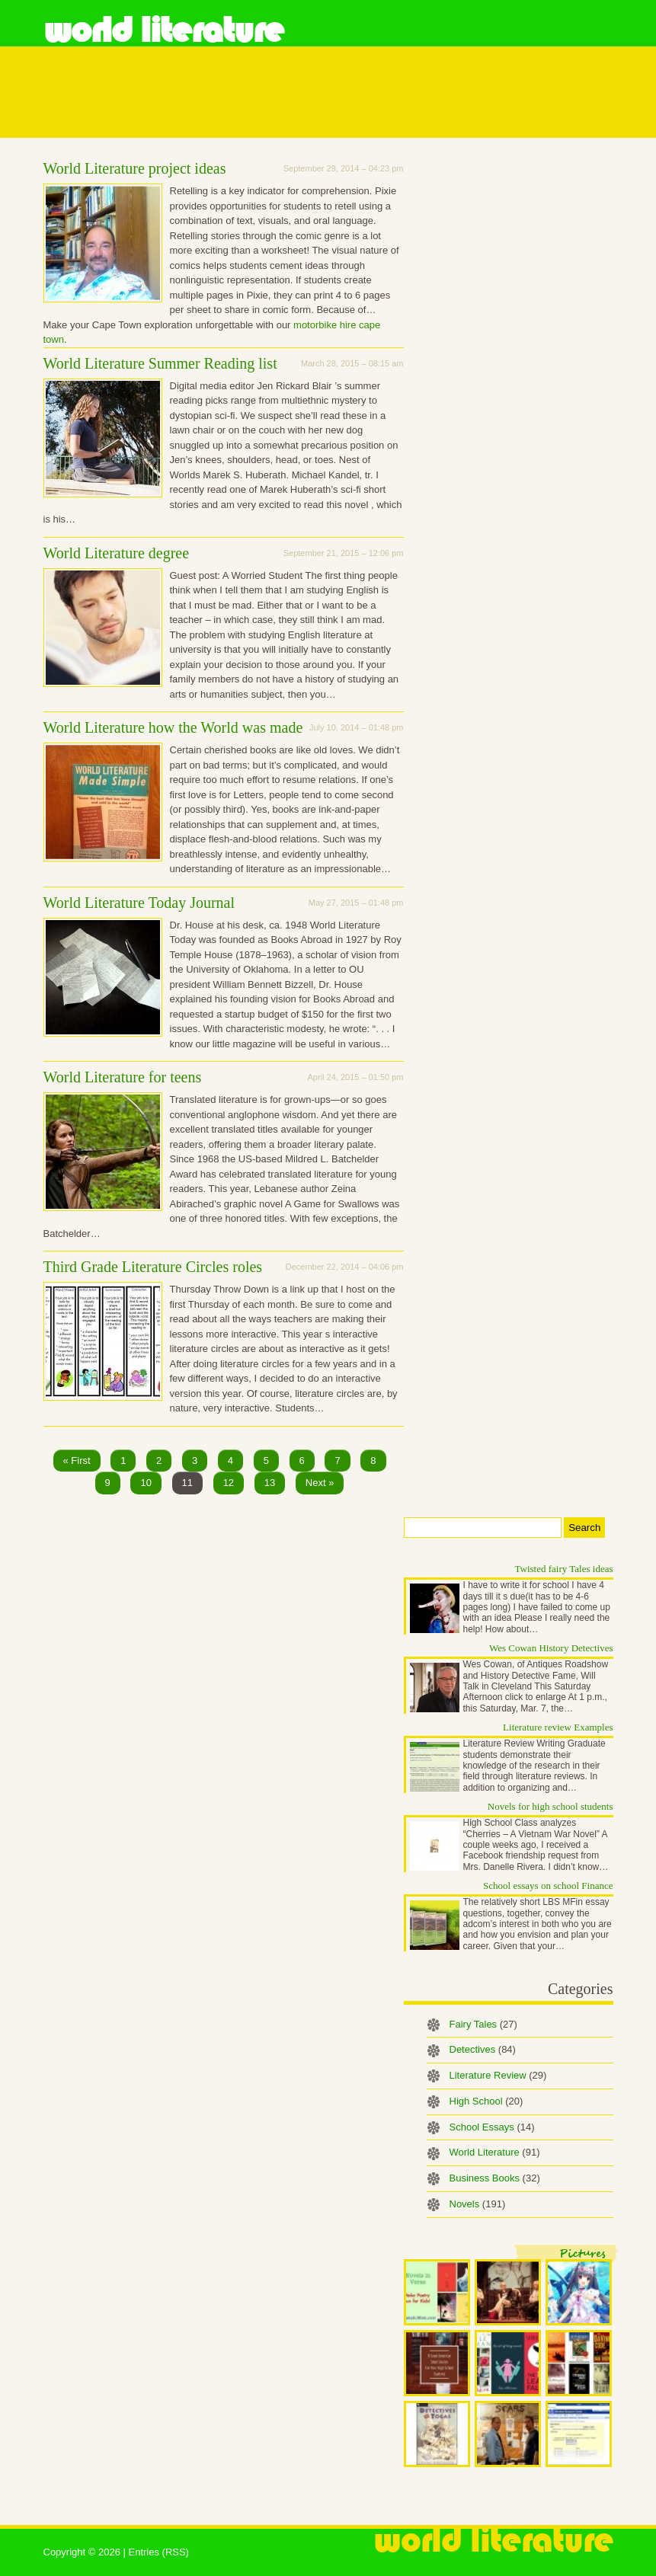 The width and height of the screenshot is (656, 2576). What do you see at coordinates (498, 2075) in the screenshot?
I see `Literature Review` at bounding box center [498, 2075].